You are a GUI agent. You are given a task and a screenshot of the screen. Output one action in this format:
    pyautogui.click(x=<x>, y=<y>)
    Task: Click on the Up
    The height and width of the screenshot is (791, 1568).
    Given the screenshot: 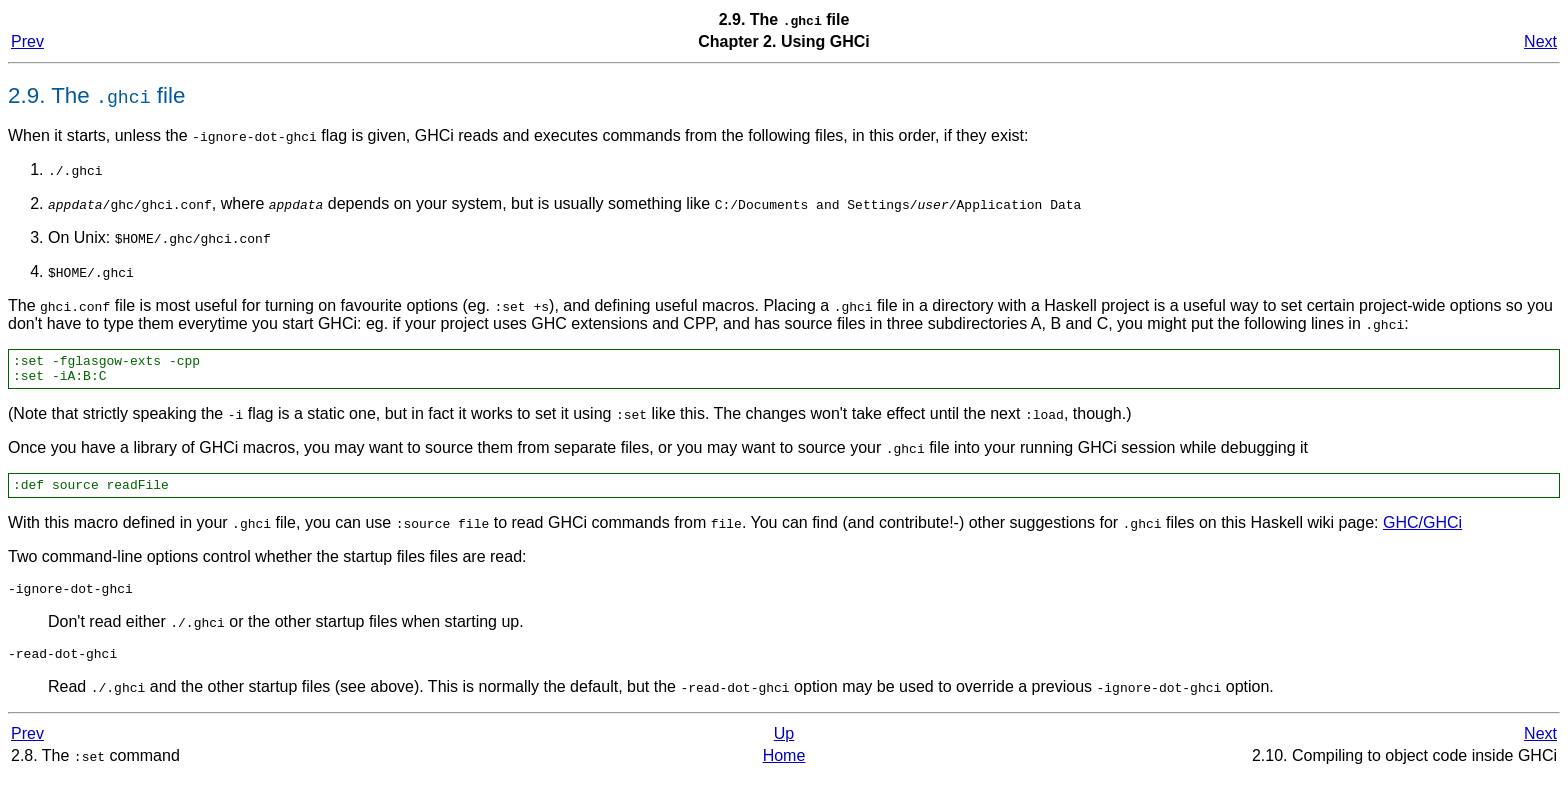 What is the action you would take?
    pyautogui.click(x=784, y=748)
    